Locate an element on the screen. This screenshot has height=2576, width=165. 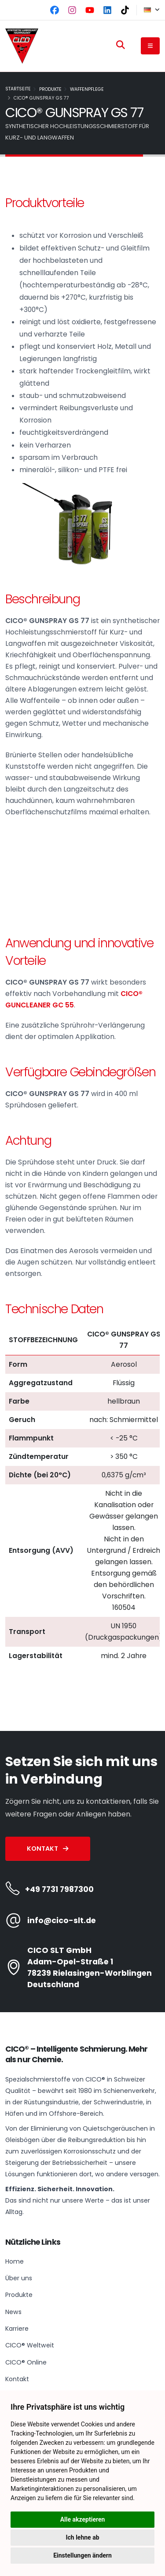
Einstellungen ändern [button] is located at coordinates (82, 2555).